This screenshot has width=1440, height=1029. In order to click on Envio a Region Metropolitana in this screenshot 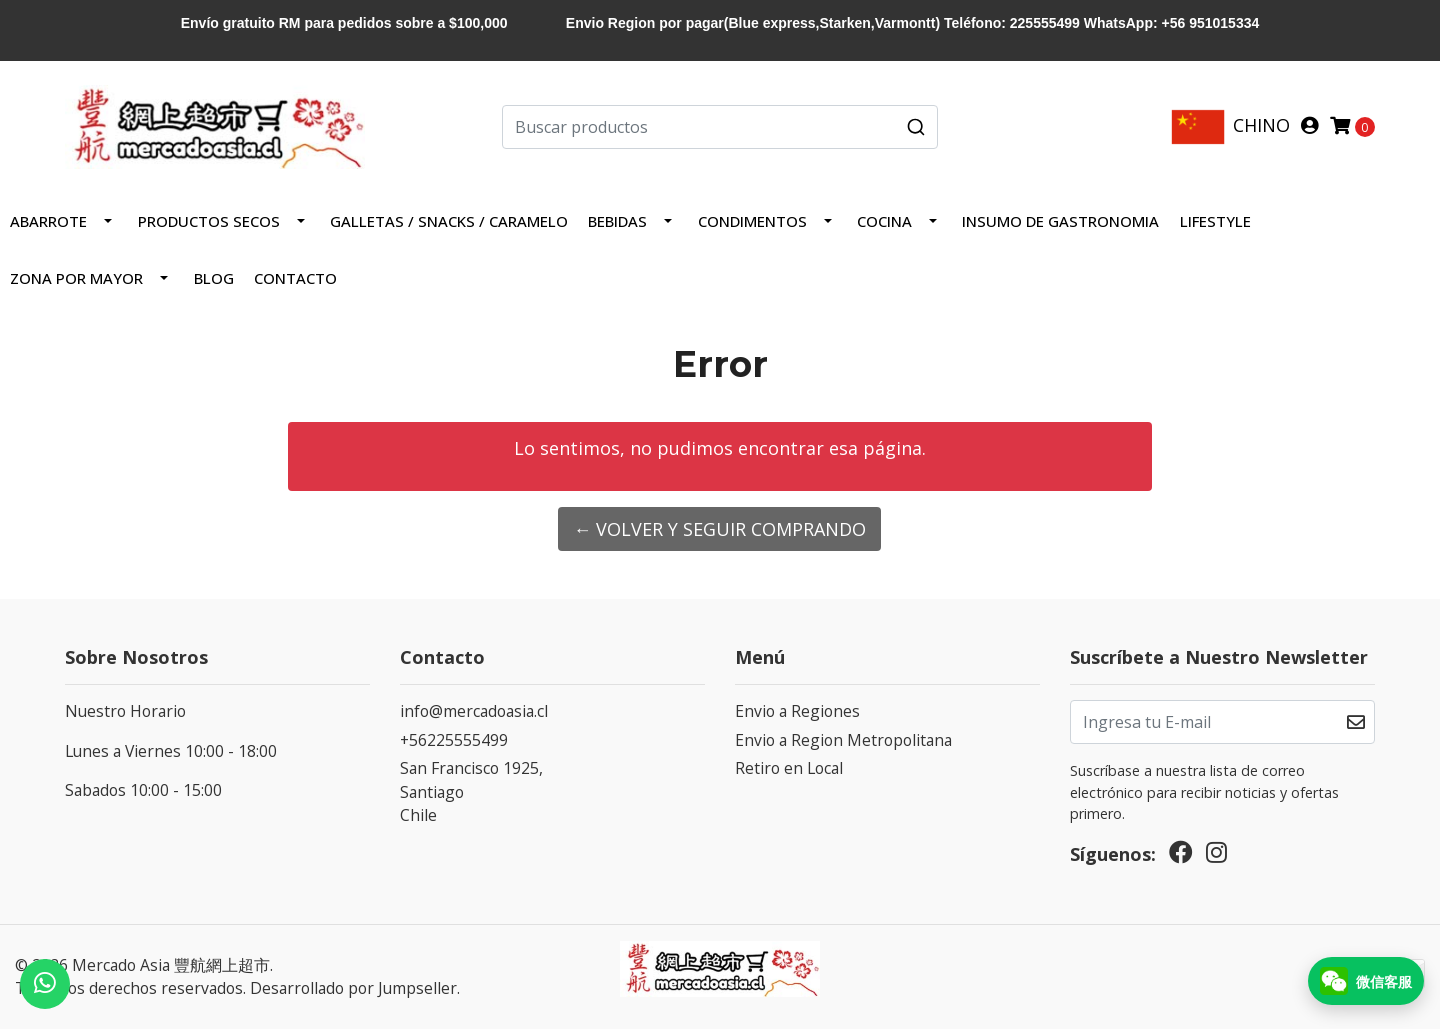, I will do `click(843, 740)`.